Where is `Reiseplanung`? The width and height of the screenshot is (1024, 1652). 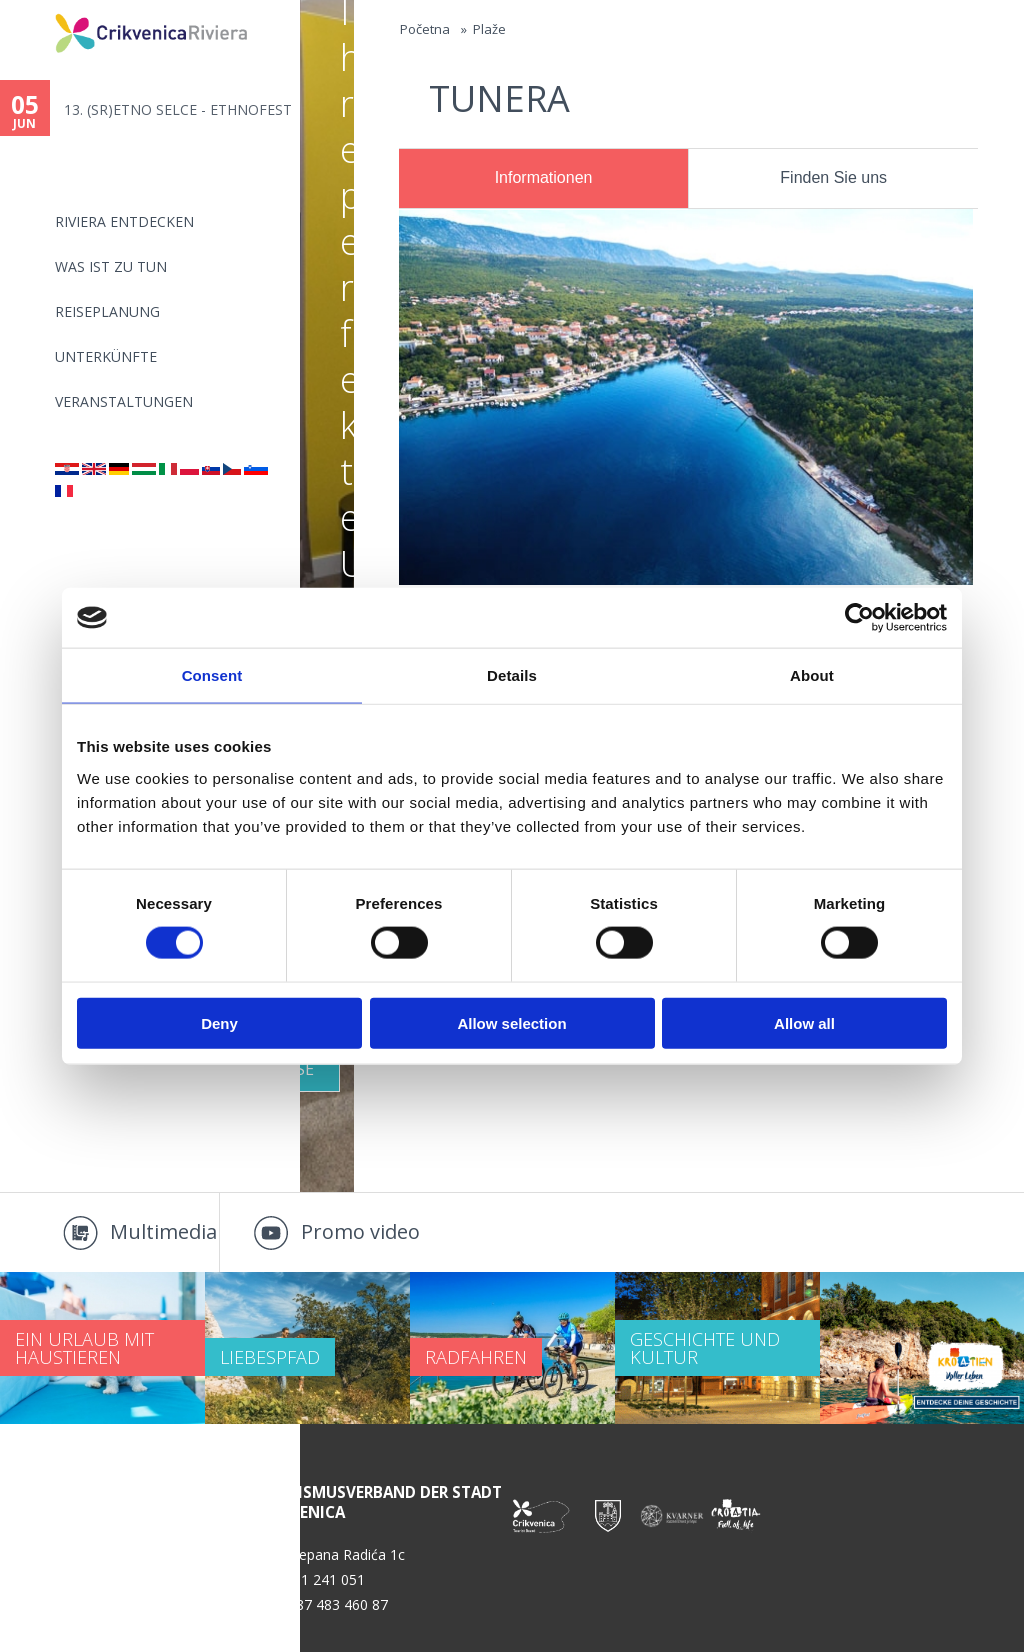
Reiseplanung is located at coordinates (107, 311).